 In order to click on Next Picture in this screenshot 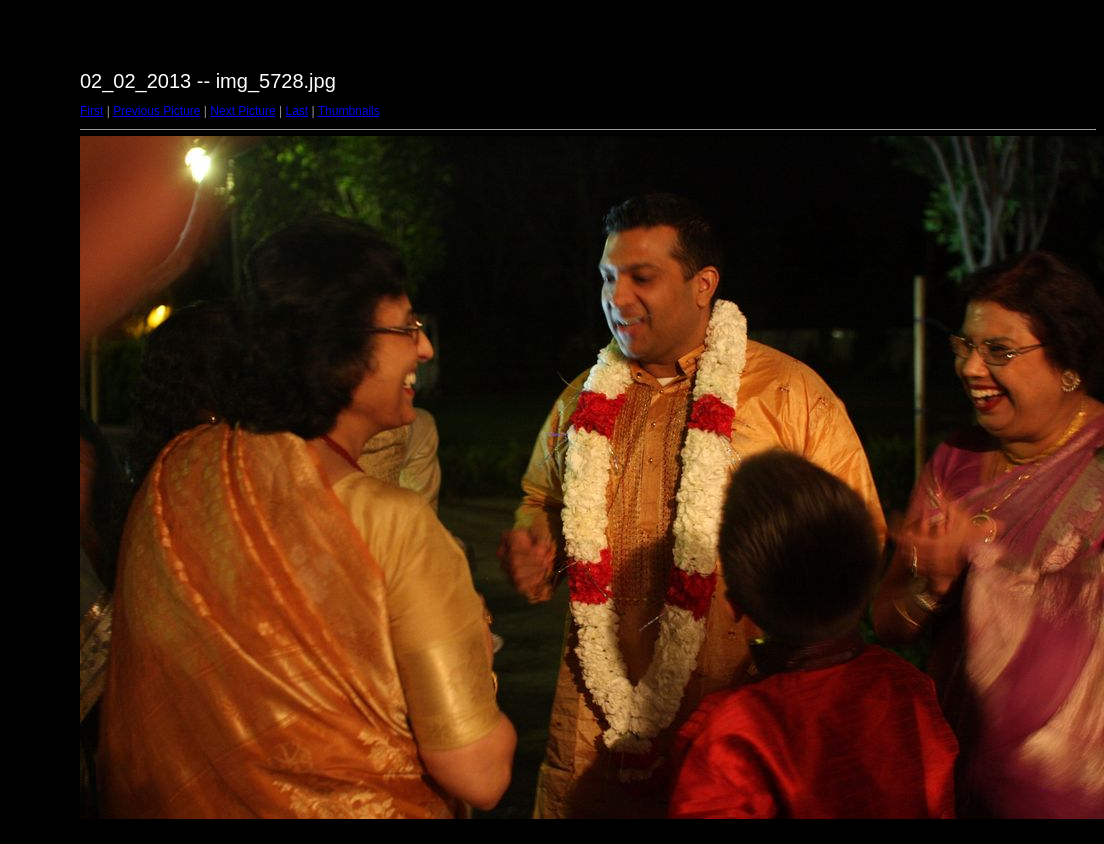, I will do `click(242, 111)`.